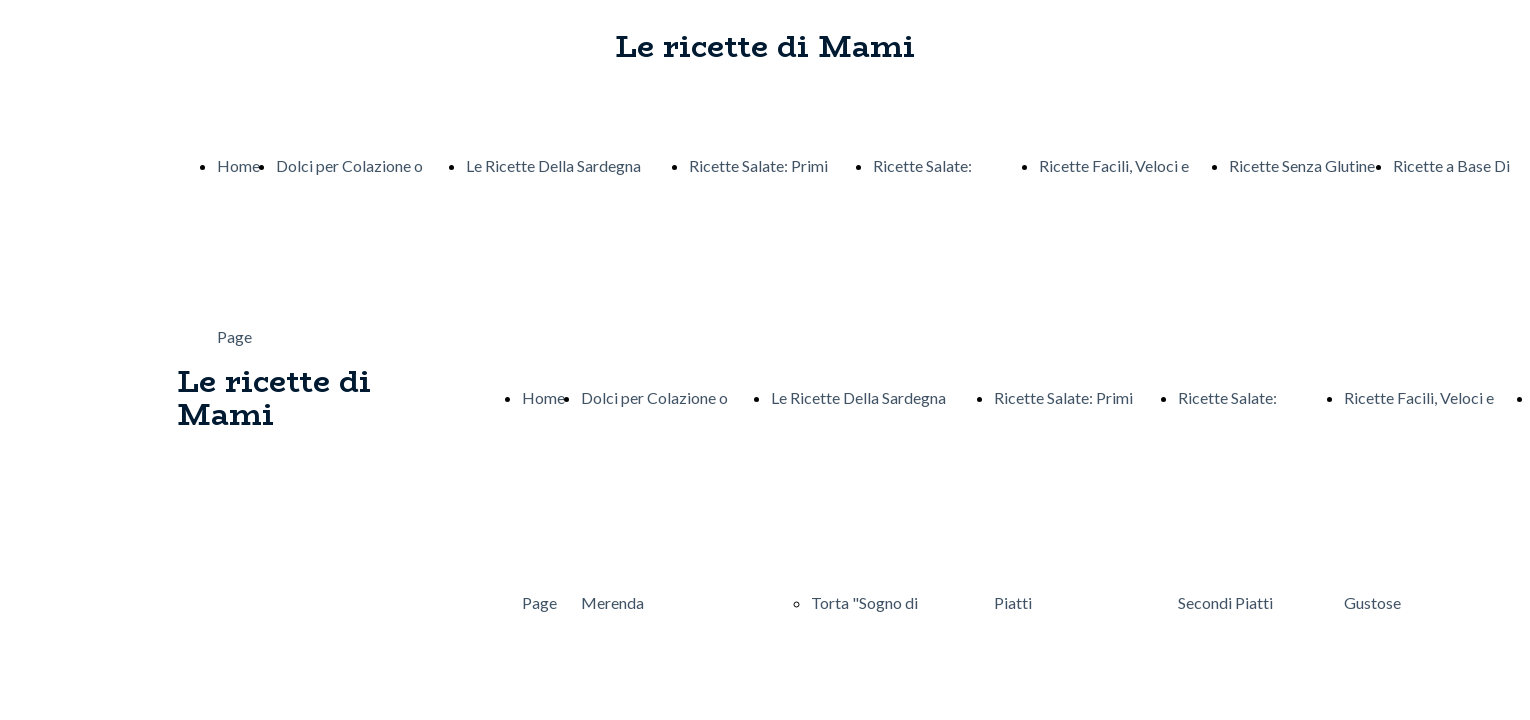  What do you see at coordinates (553, 165) in the screenshot?
I see `Le Ricette Della Sardegna` at bounding box center [553, 165].